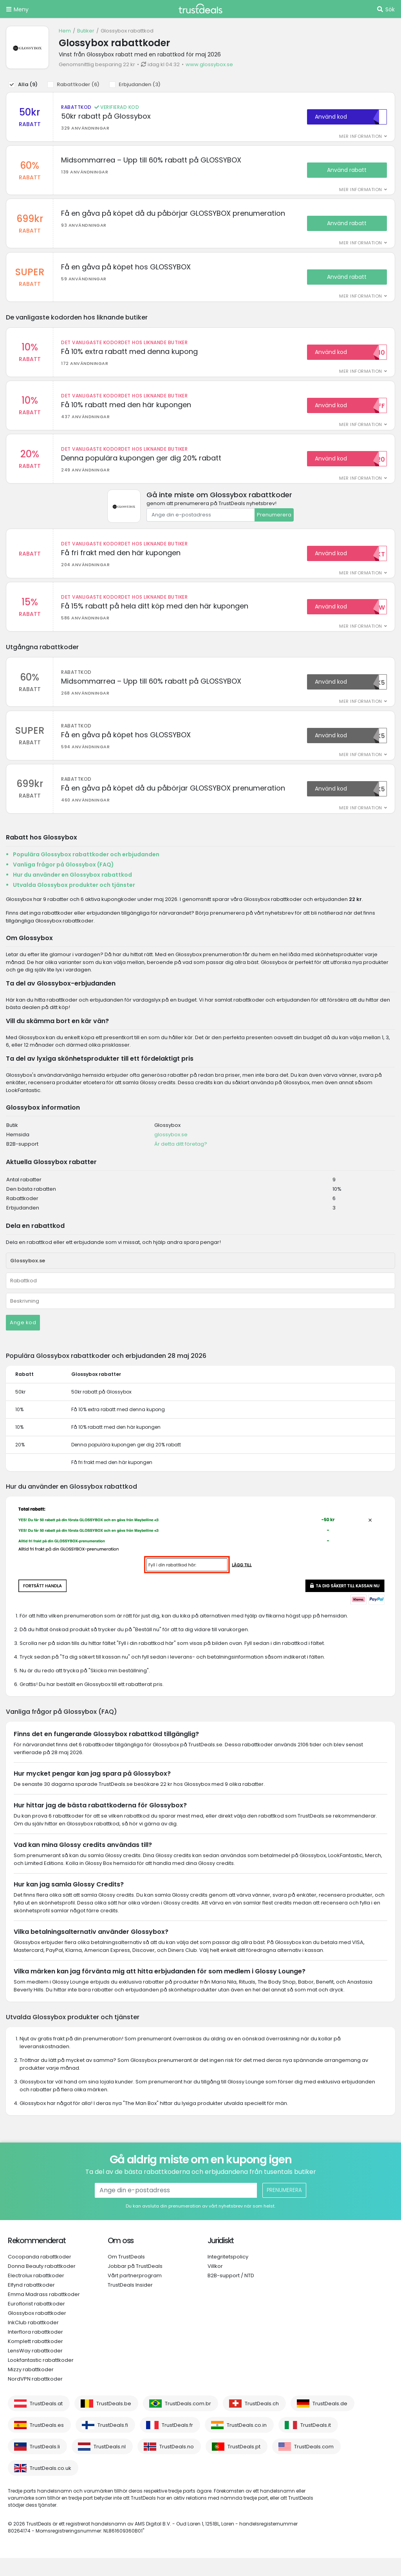  I want to click on InkClub rabattkoder, so click(33, 2340).